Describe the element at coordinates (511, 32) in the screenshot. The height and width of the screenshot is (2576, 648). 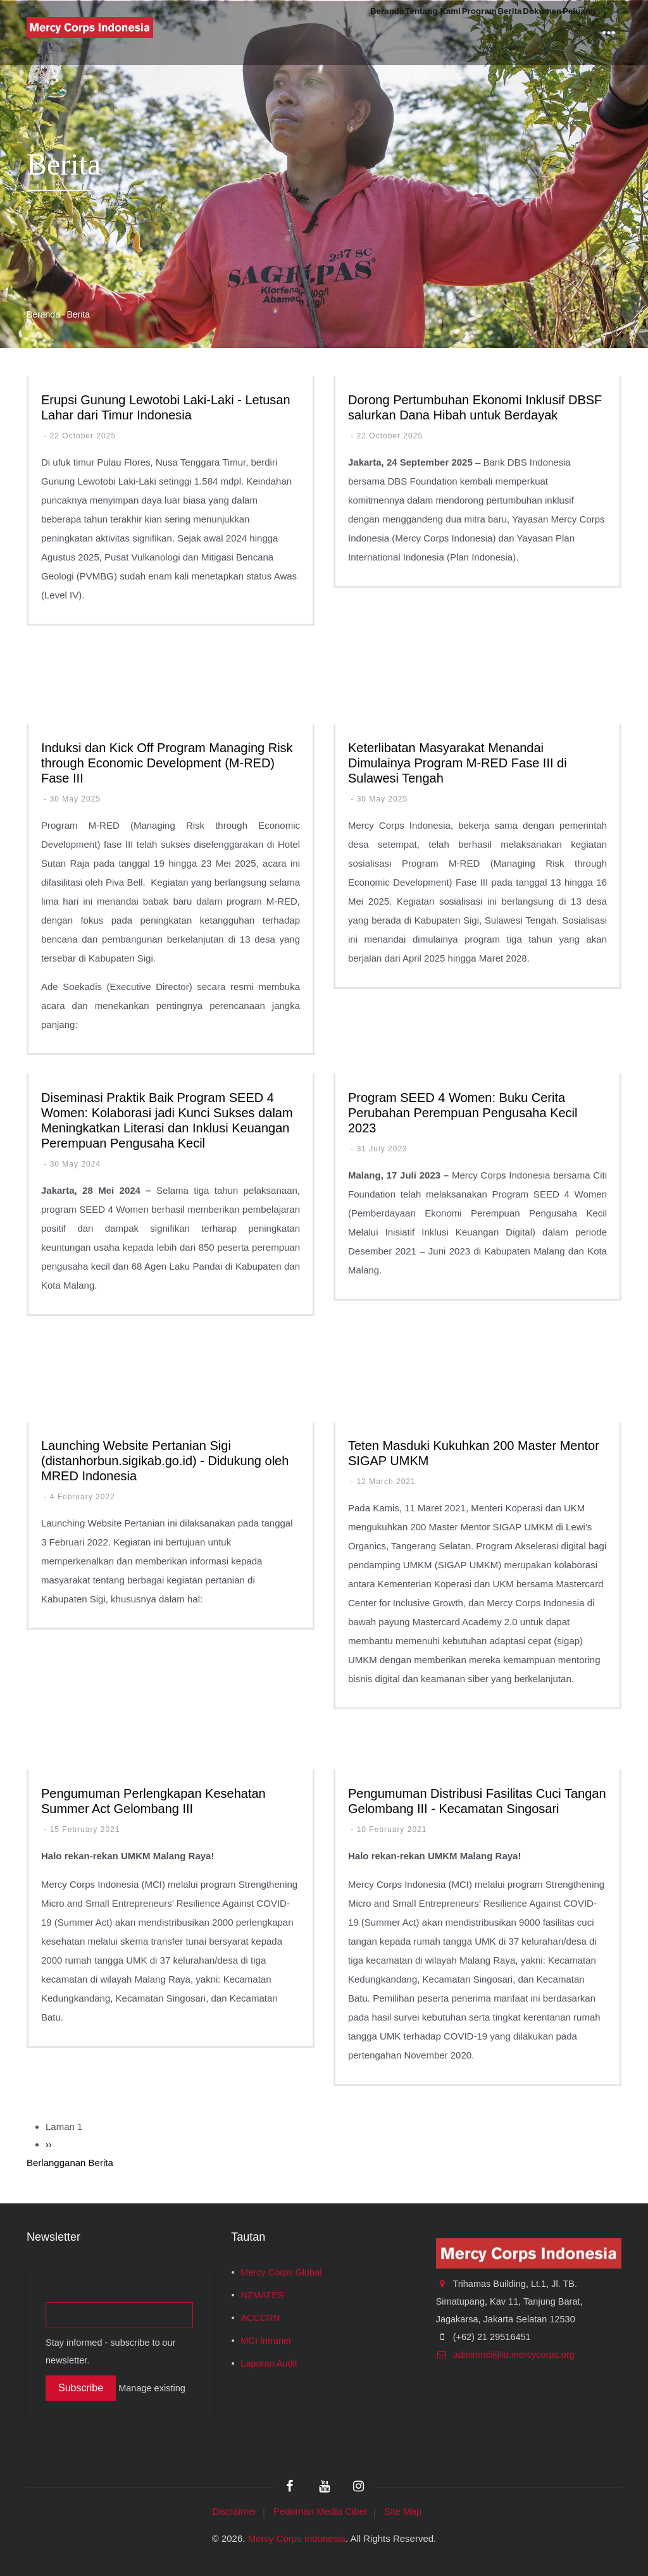
I see `Dokumen` at that location.